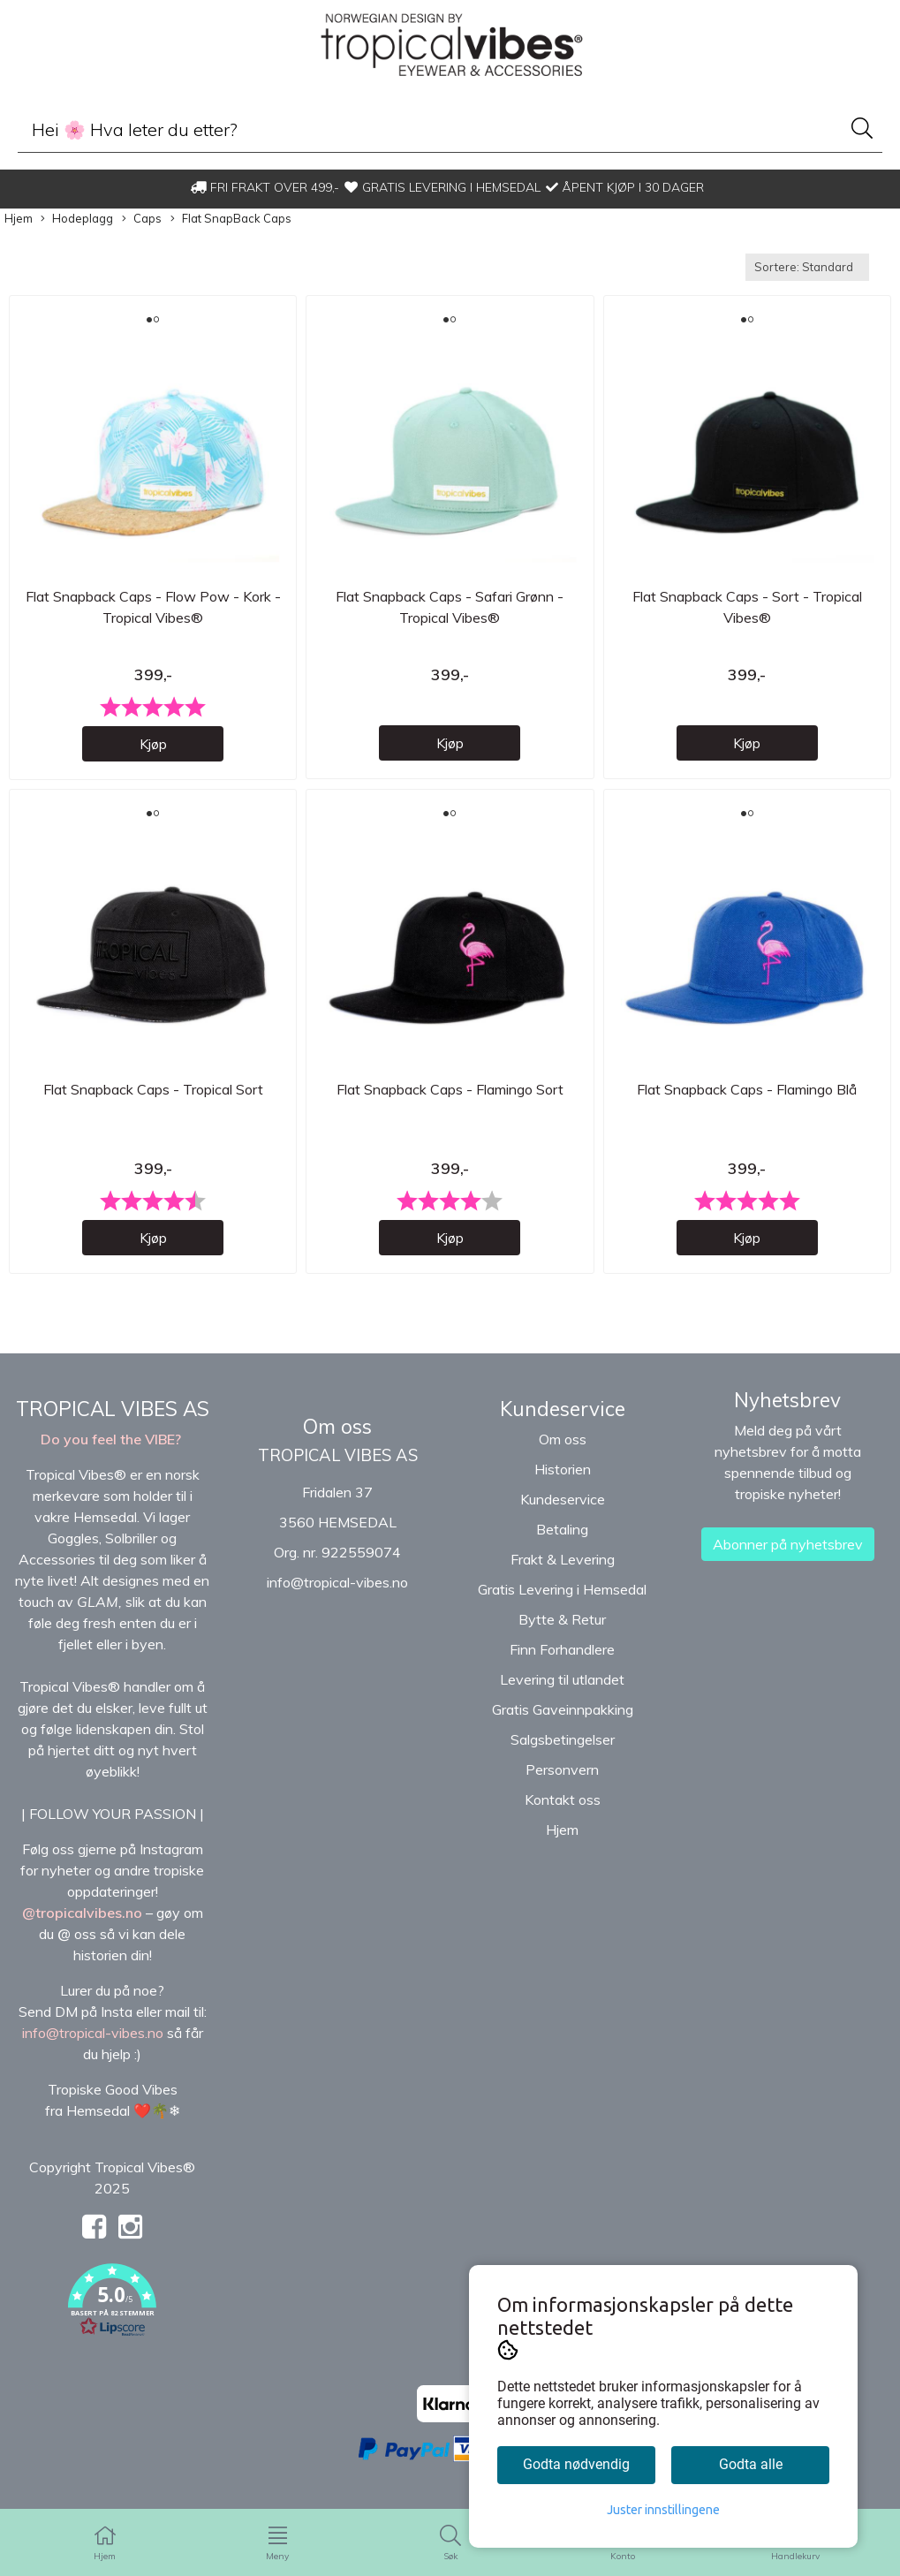 This screenshot has width=900, height=2576. I want to click on [Sort products], so click(807, 267).